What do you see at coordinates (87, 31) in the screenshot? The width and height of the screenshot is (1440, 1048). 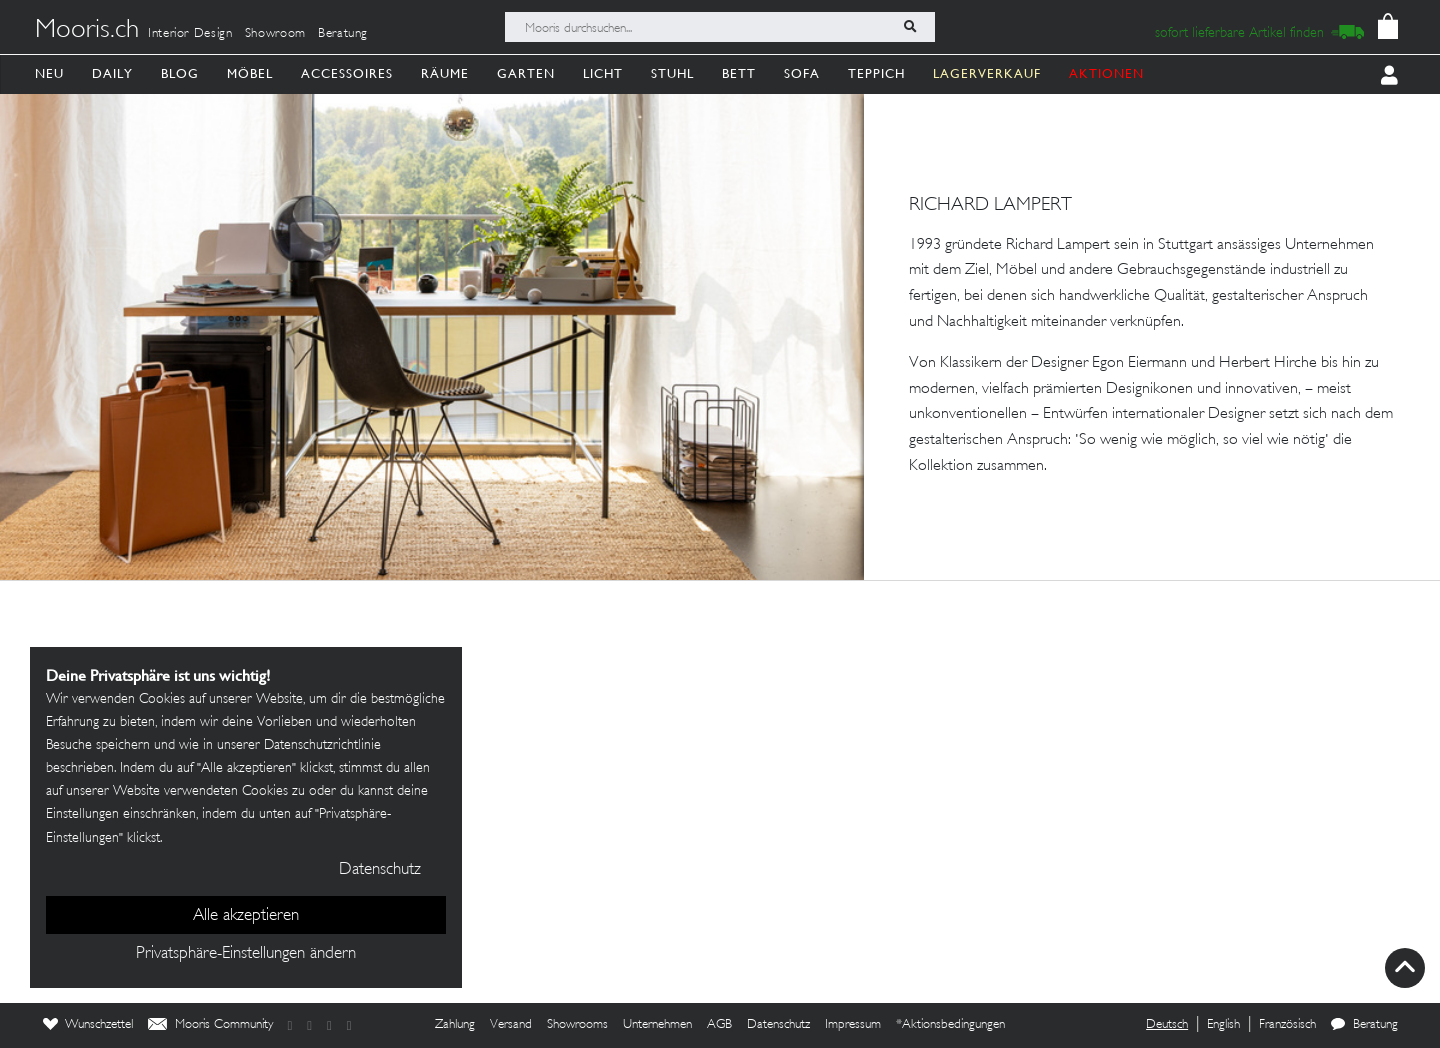 I see `Mooris.ch` at bounding box center [87, 31].